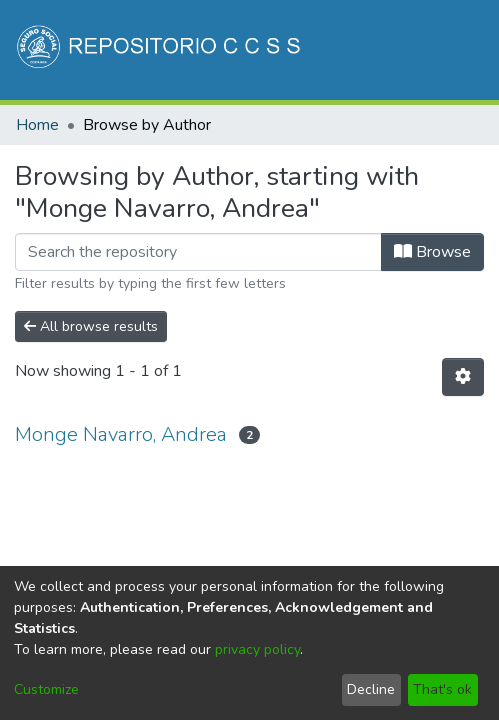 The image size is (499, 720). Describe the element at coordinates (442, 689) in the screenshot. I see `That's ok` at that location.